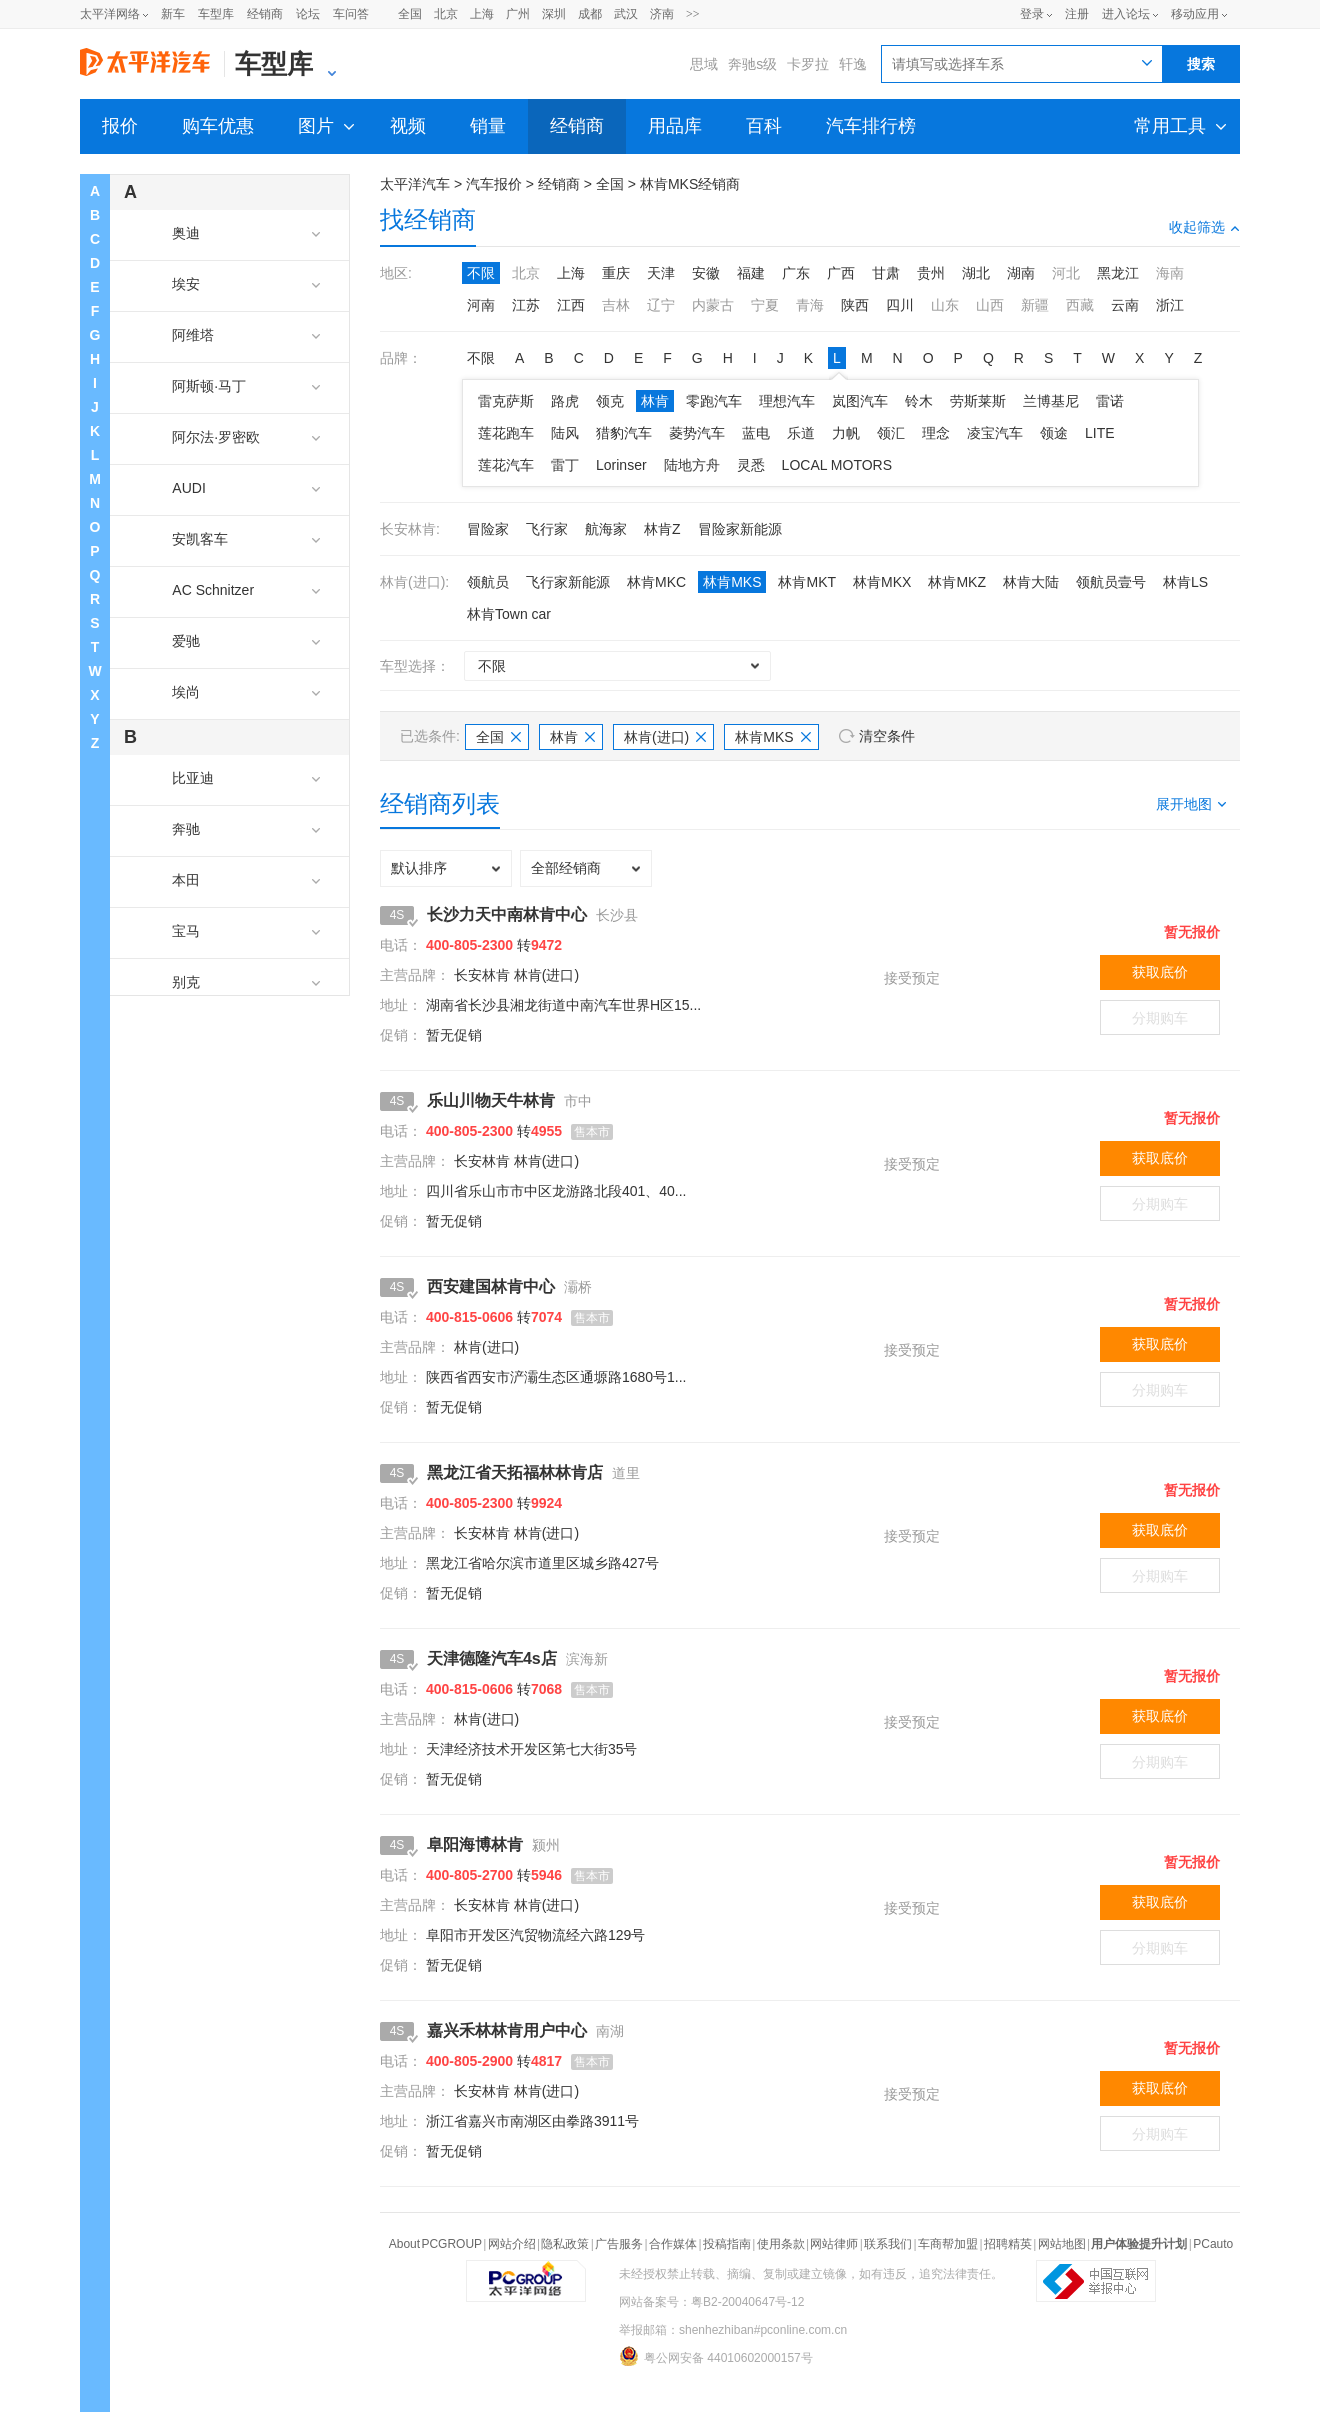 The width and height of the screenshot is (1320, 2434). Describe the element at coordinates (661, 273) in the screenshot. I see `天津` at that location.